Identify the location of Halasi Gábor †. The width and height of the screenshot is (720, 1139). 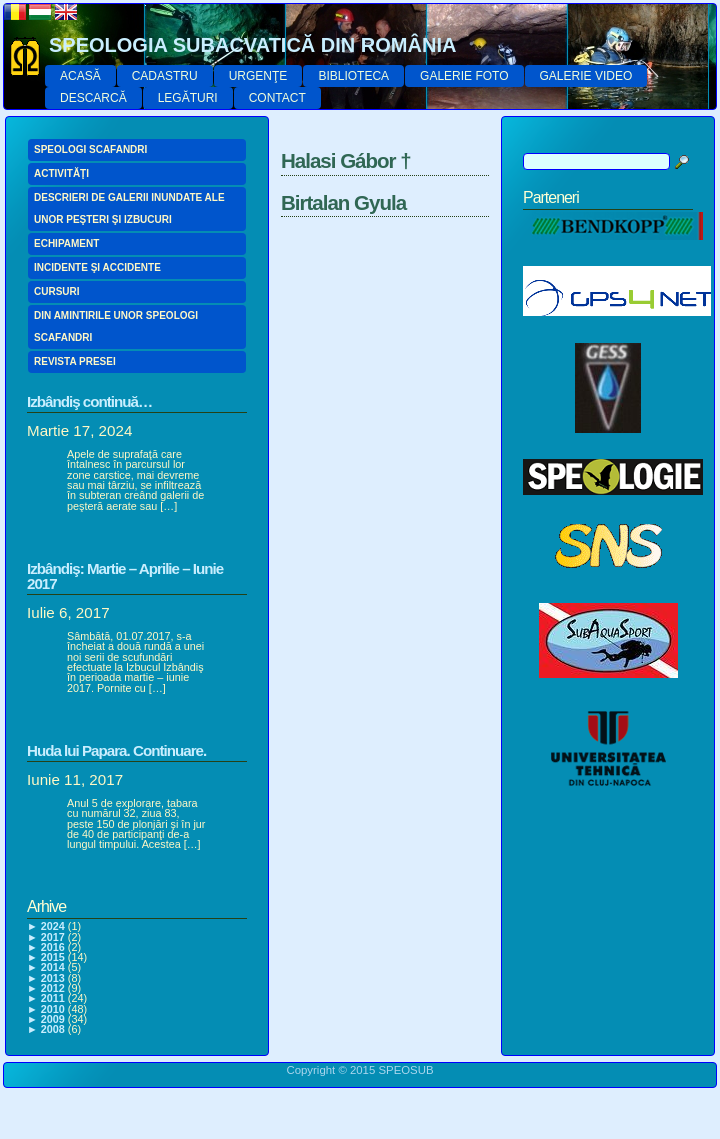
(346, 160).